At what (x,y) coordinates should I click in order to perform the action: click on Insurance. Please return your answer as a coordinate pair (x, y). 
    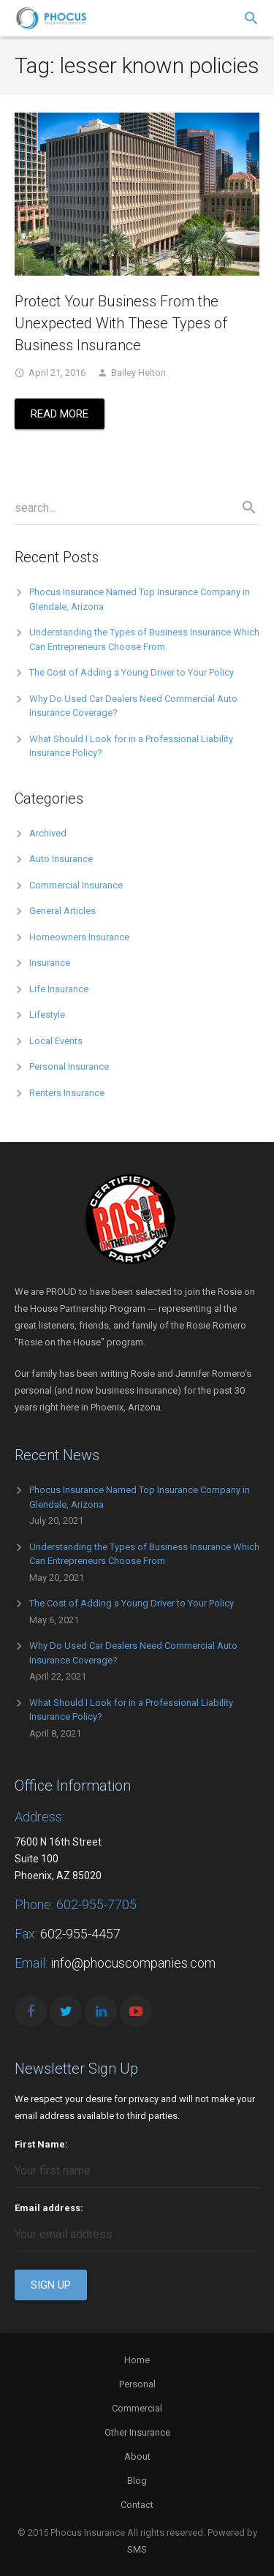
    Looking at the image, I should click on (49, 962).